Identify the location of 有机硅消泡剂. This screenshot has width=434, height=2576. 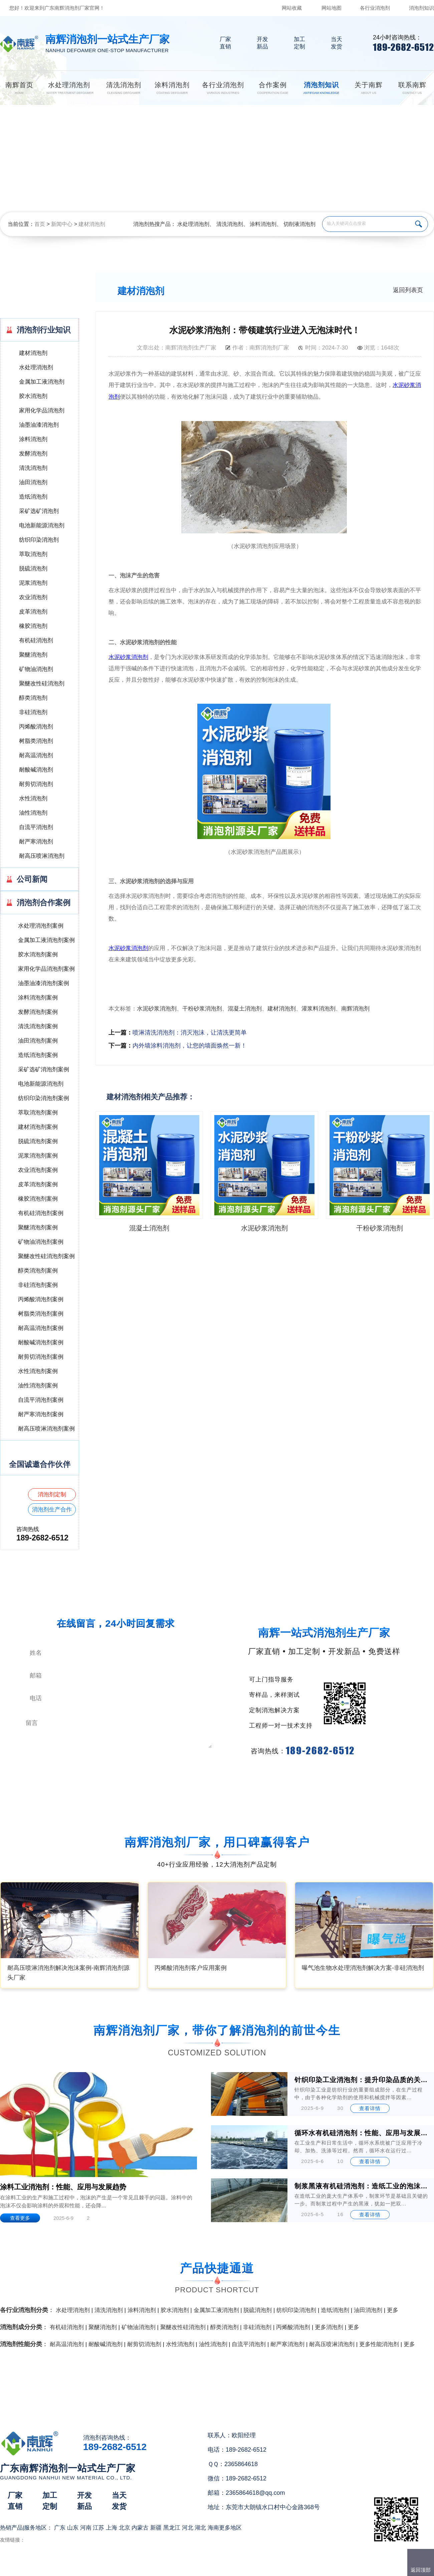
(36, 640).